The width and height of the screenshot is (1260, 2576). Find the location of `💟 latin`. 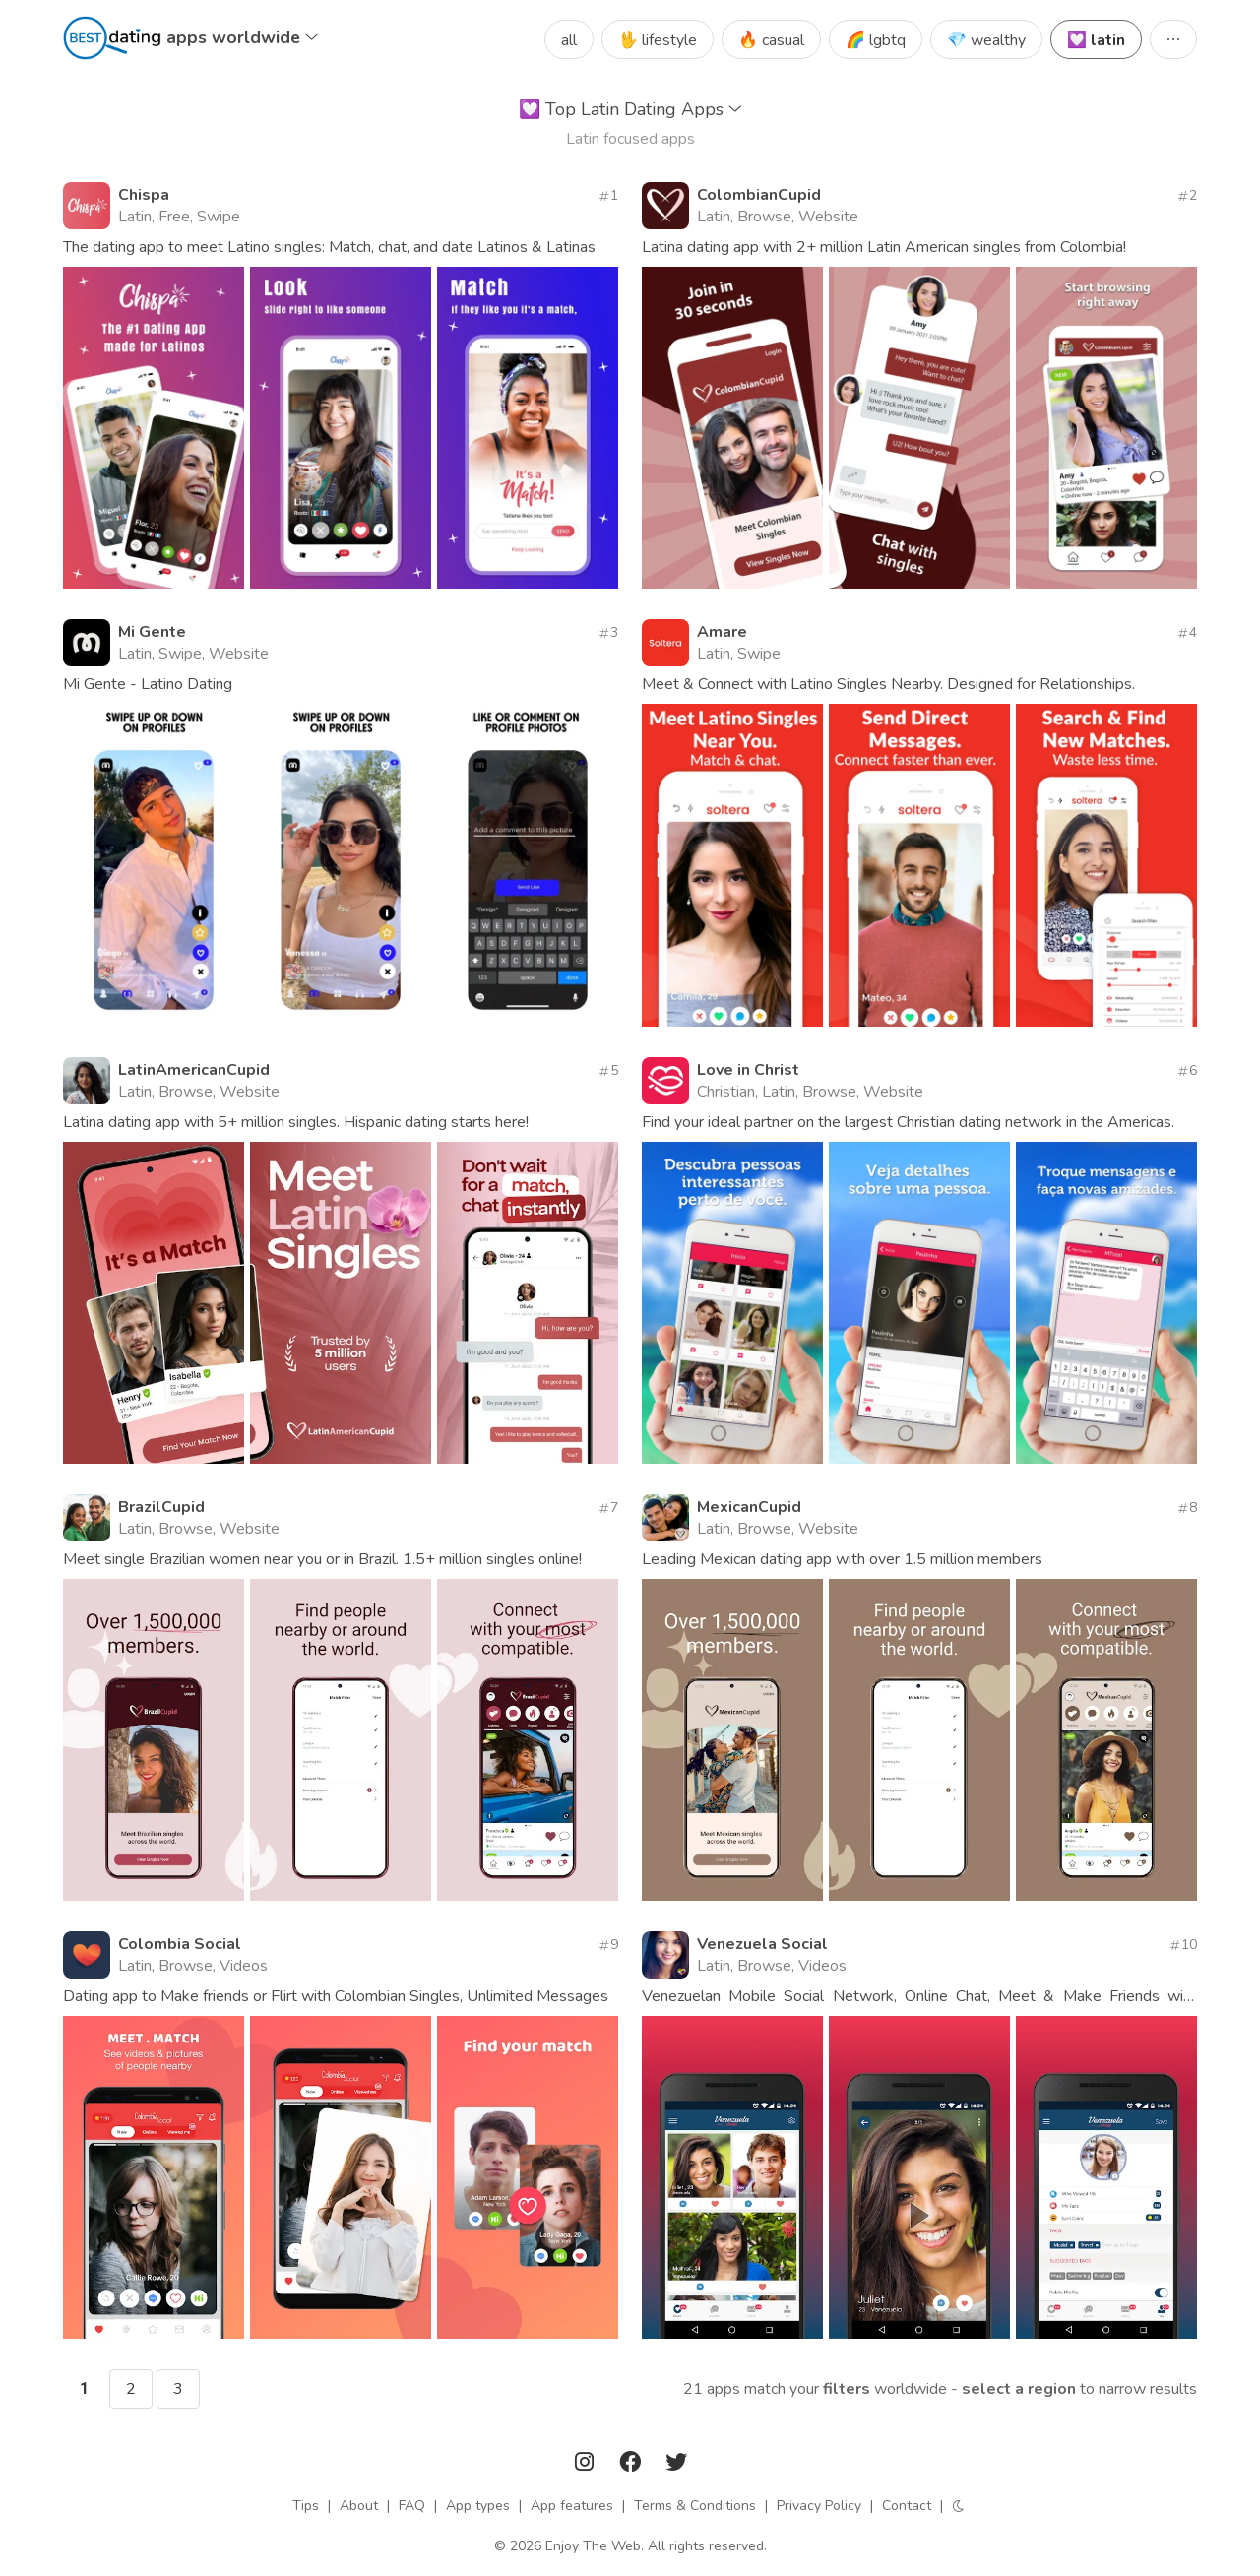

💟 latin is located at coordinates (1096, 40).